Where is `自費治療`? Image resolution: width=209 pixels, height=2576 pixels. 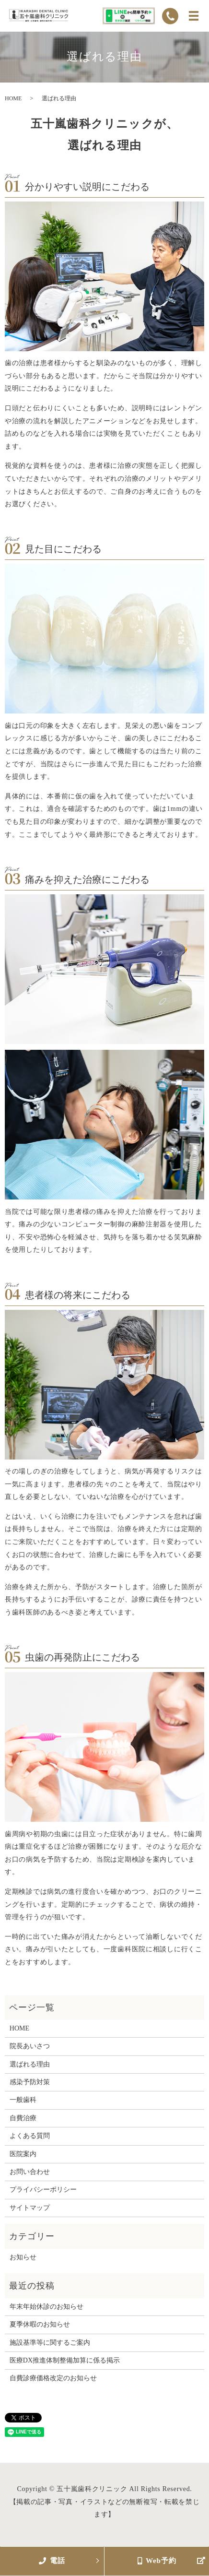 自費治療 is located at coordinates (23, 2118).